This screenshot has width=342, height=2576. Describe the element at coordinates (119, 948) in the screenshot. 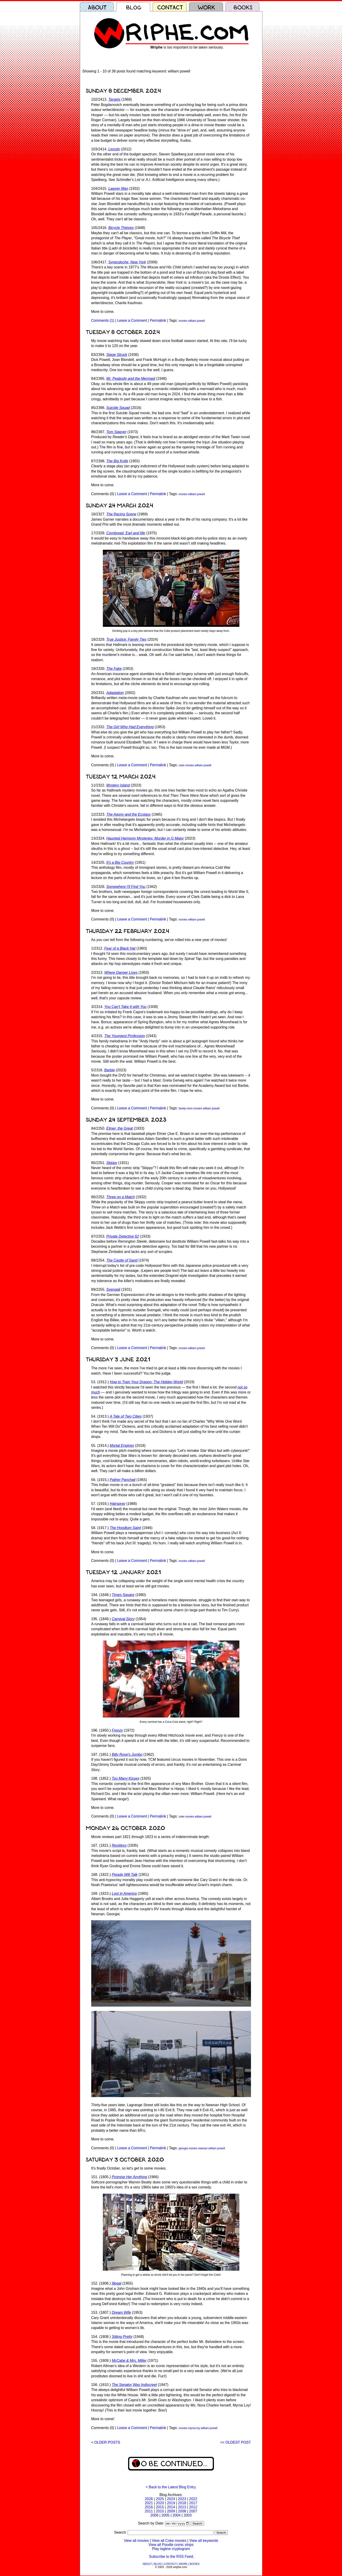

I see `Fear of a Black Hat` at that location.